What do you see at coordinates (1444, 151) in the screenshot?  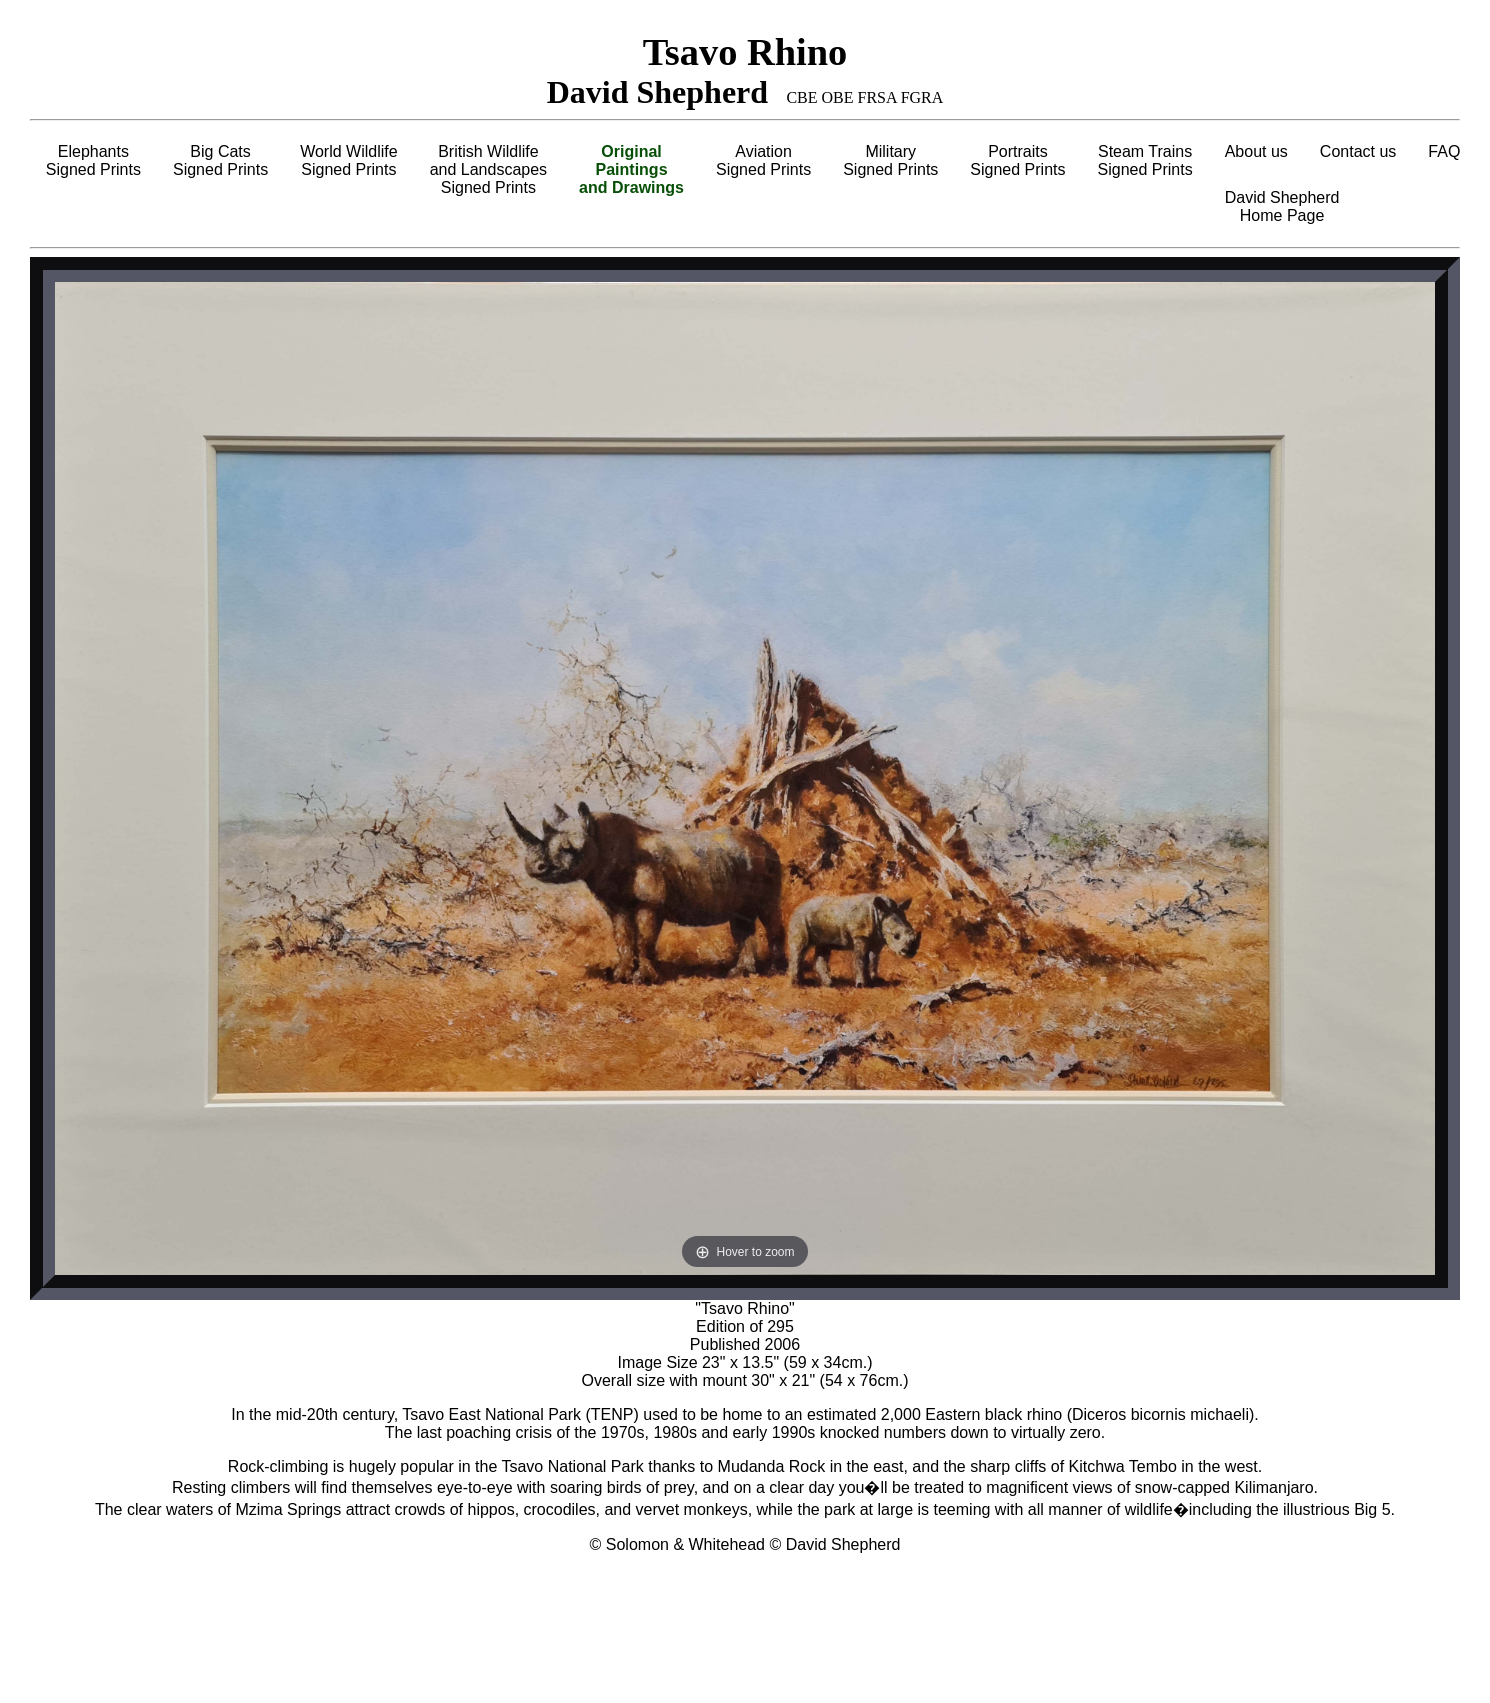 I see `FAQ` at bounding box center [1444, 151].